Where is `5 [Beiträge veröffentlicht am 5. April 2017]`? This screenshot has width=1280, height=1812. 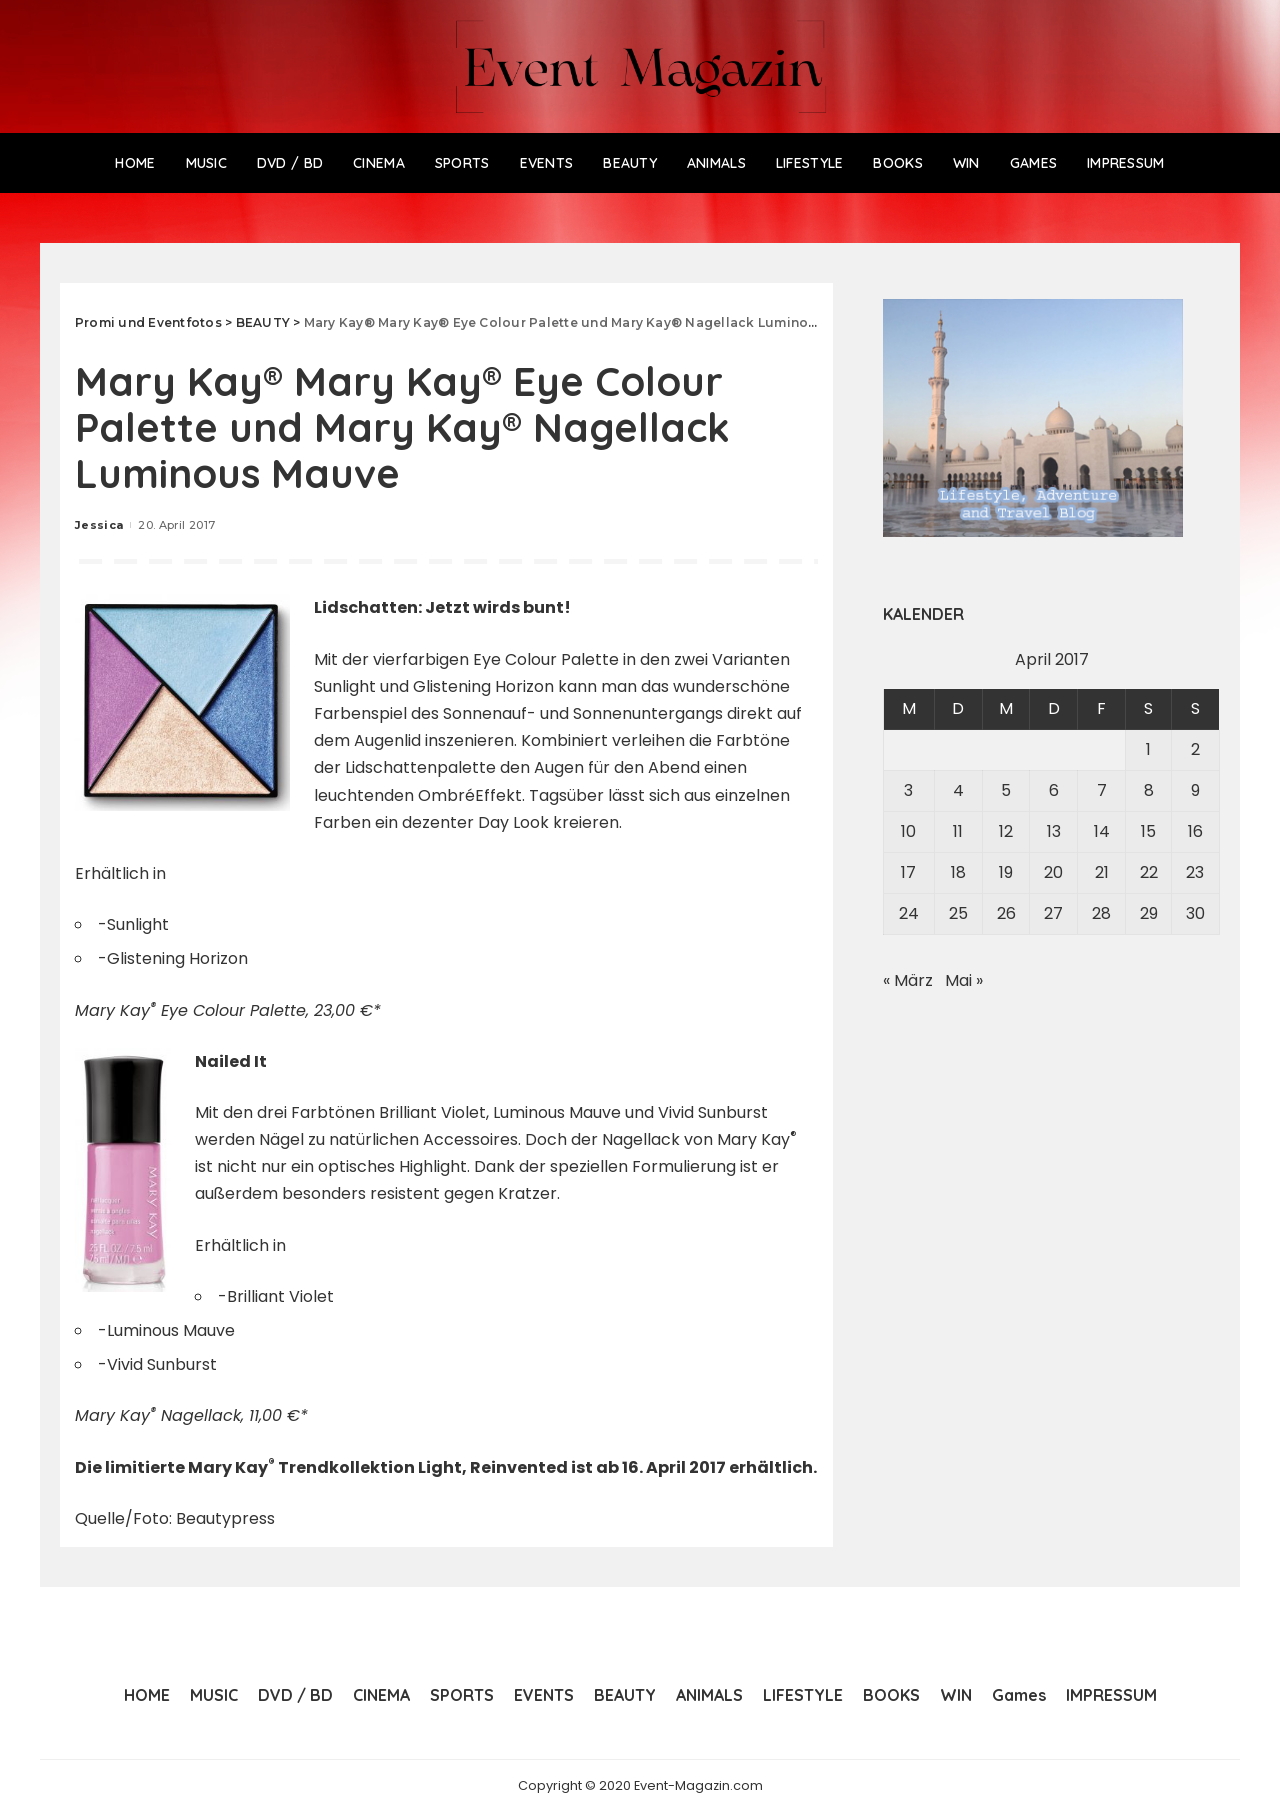 5 [Beiträge veröffentlicht am 5. April 2017] is located at coordinates (1006, 790).